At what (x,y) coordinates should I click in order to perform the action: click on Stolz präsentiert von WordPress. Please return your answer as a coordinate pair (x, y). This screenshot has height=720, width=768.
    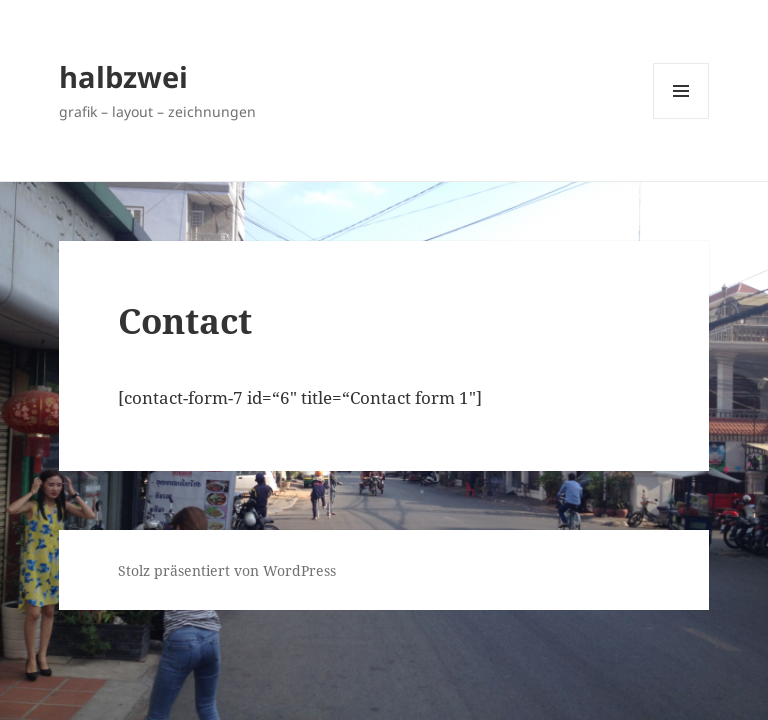
    Looking at the image, I should click on (227, 570).